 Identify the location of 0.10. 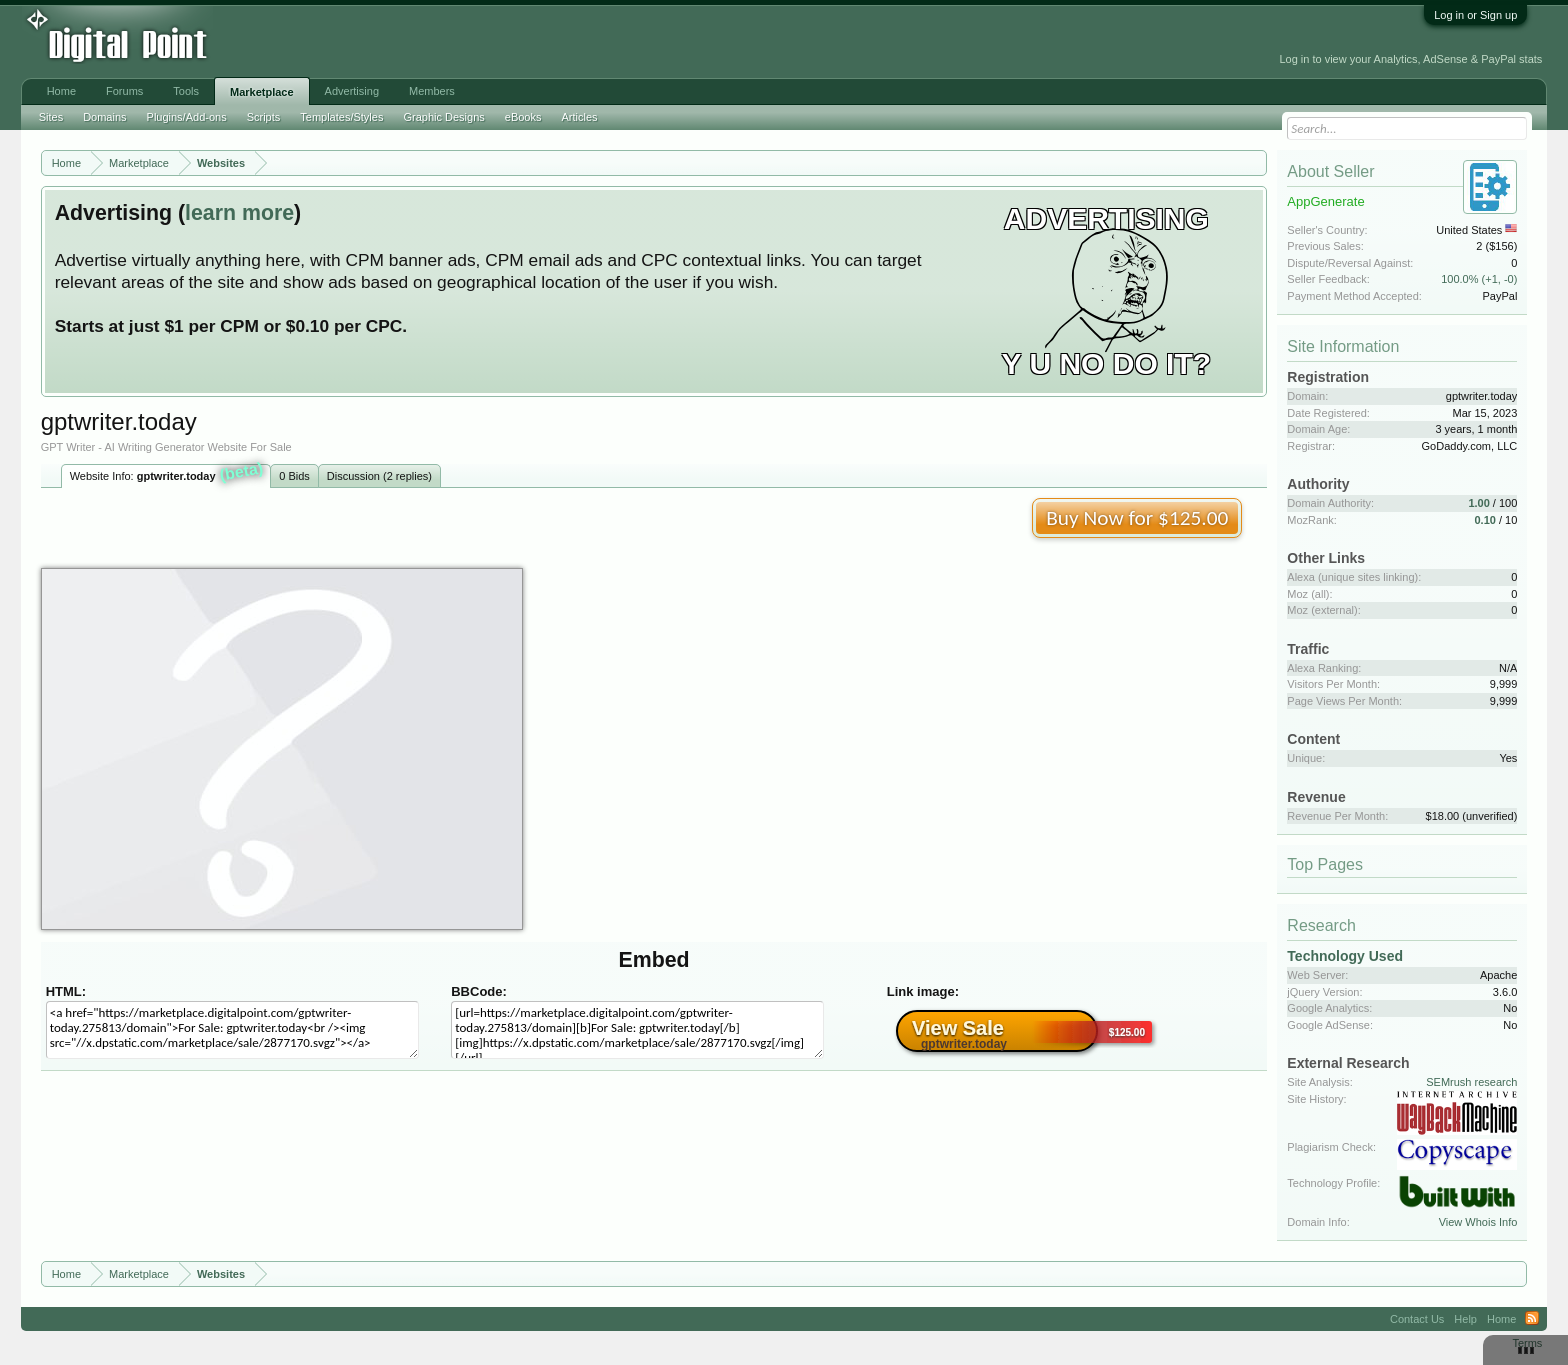
(1485, 520).